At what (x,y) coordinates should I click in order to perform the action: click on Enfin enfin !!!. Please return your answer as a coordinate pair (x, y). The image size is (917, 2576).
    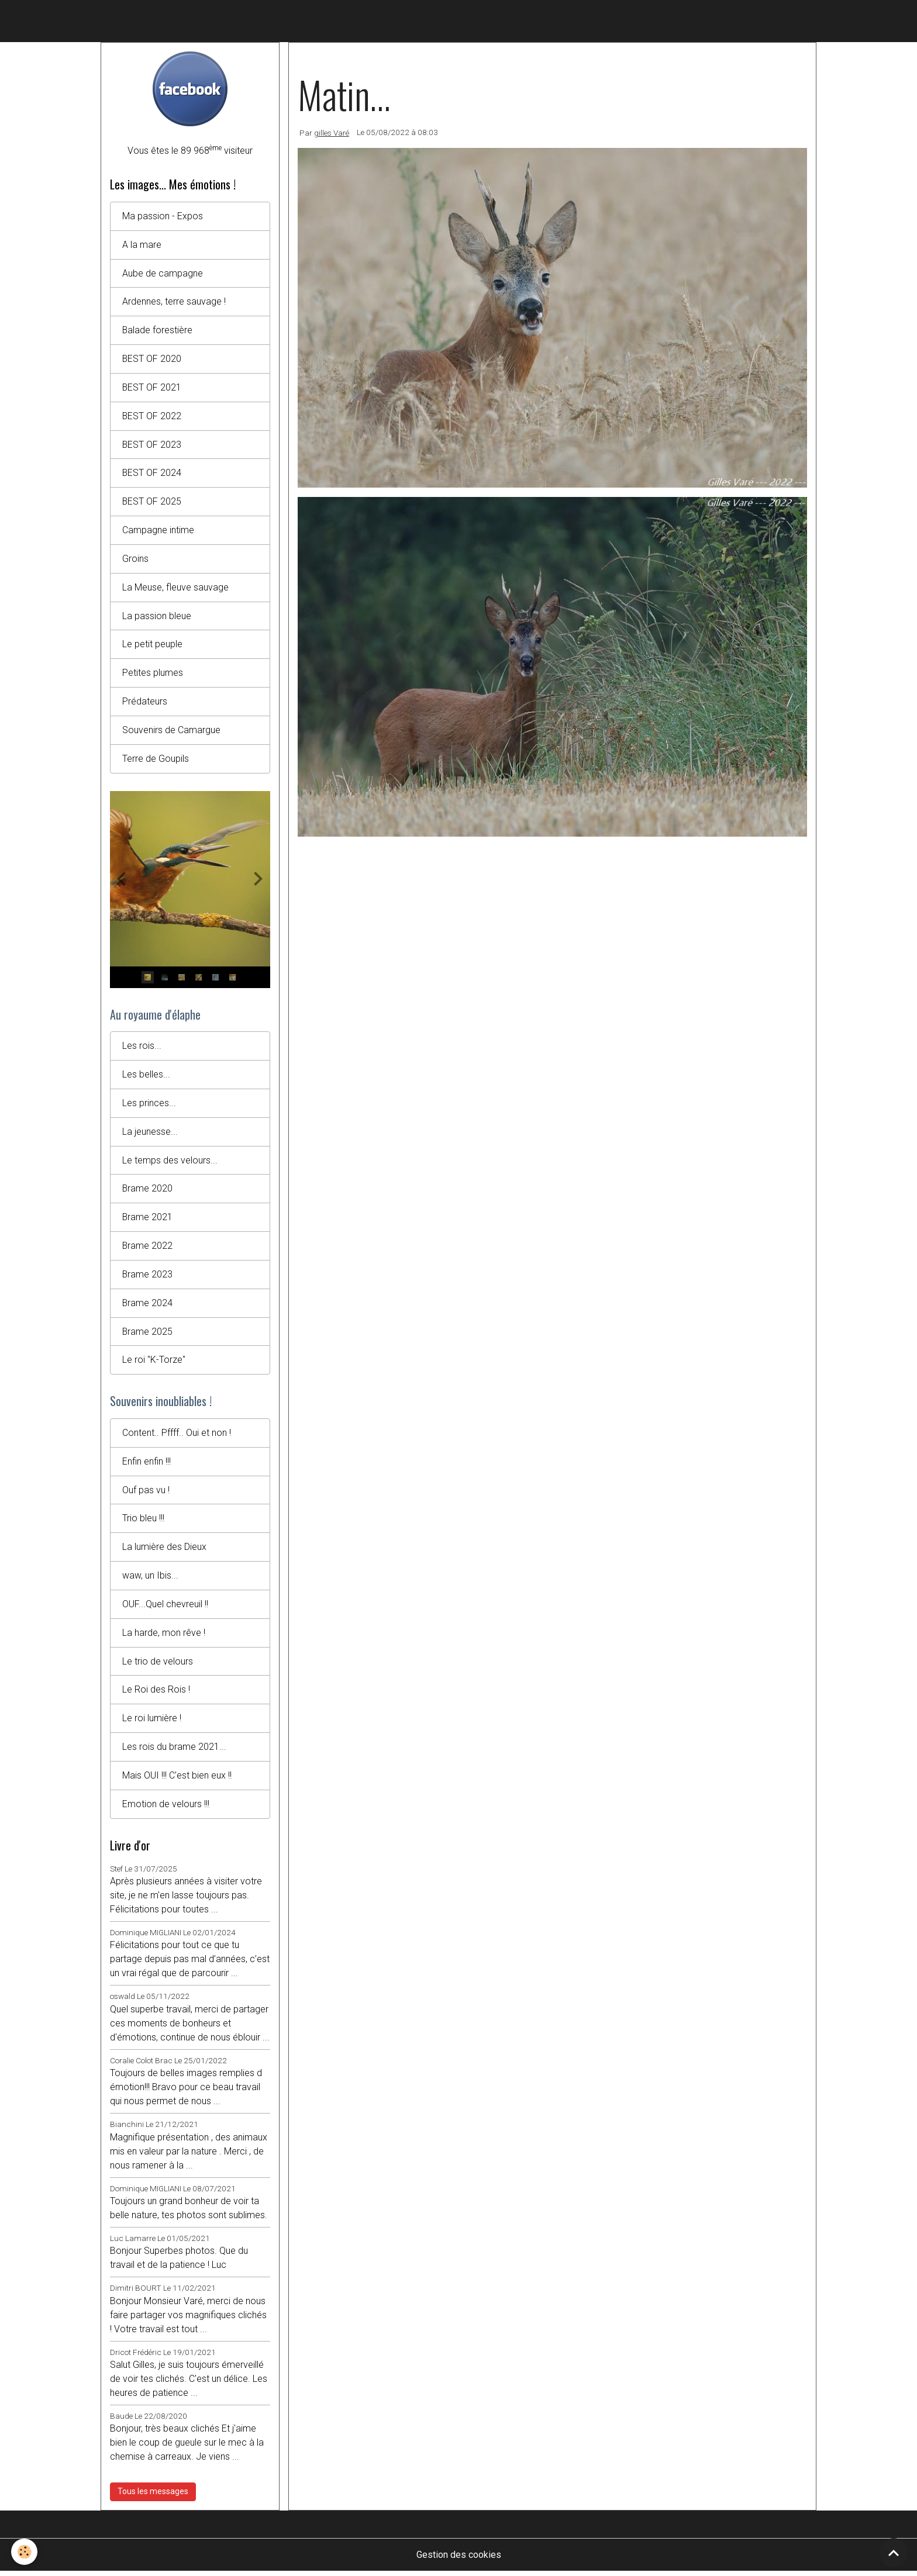
    Looking at the image, I should click on (147, 1464).